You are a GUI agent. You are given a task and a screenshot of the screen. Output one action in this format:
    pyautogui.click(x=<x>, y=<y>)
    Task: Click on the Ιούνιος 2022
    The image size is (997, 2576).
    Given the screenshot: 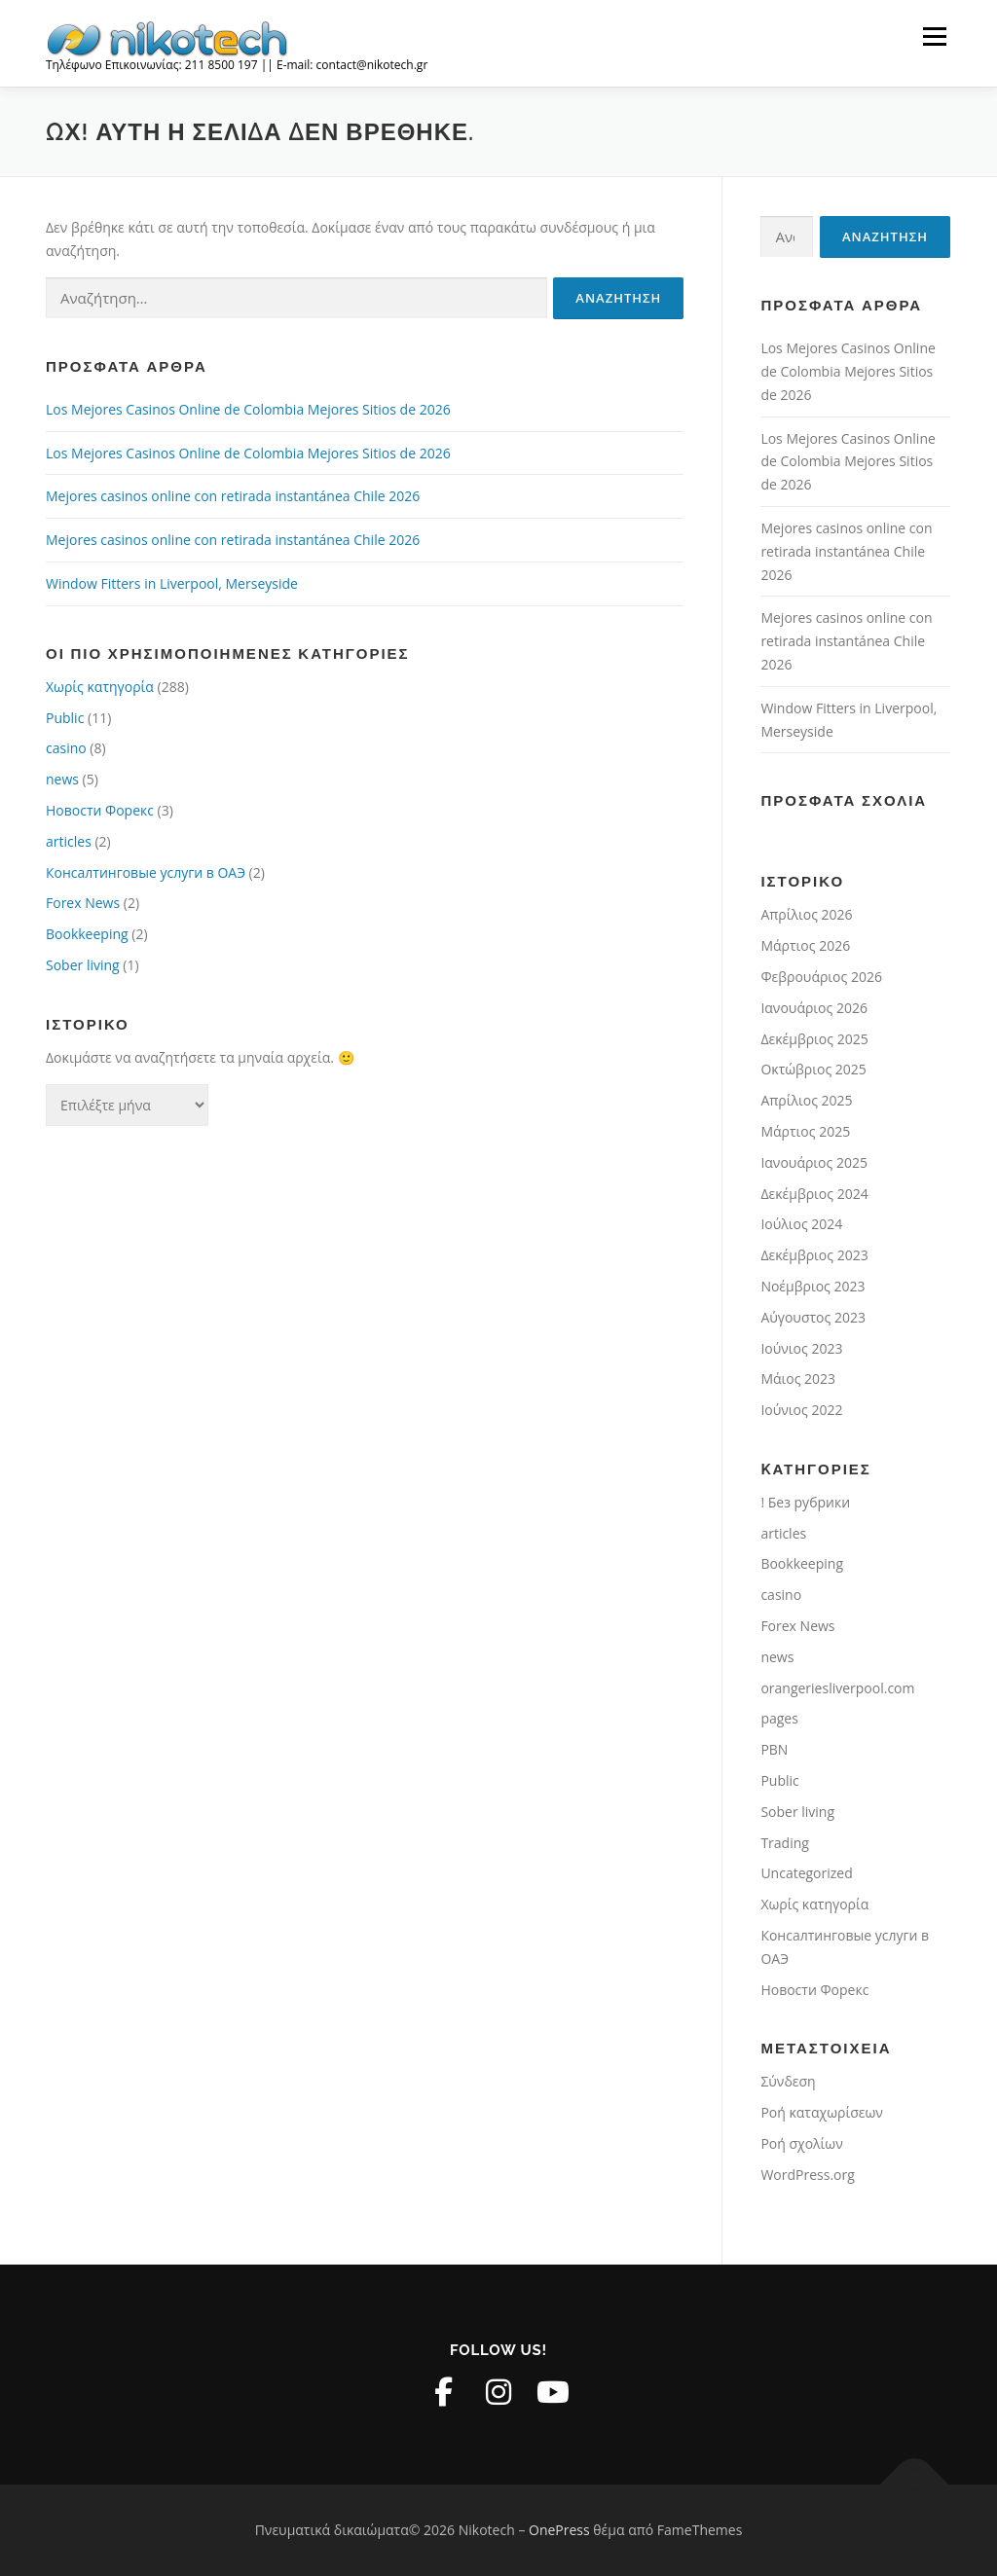 What is the action you would take?
    pyautogui.click(x=801, y=1409)
    